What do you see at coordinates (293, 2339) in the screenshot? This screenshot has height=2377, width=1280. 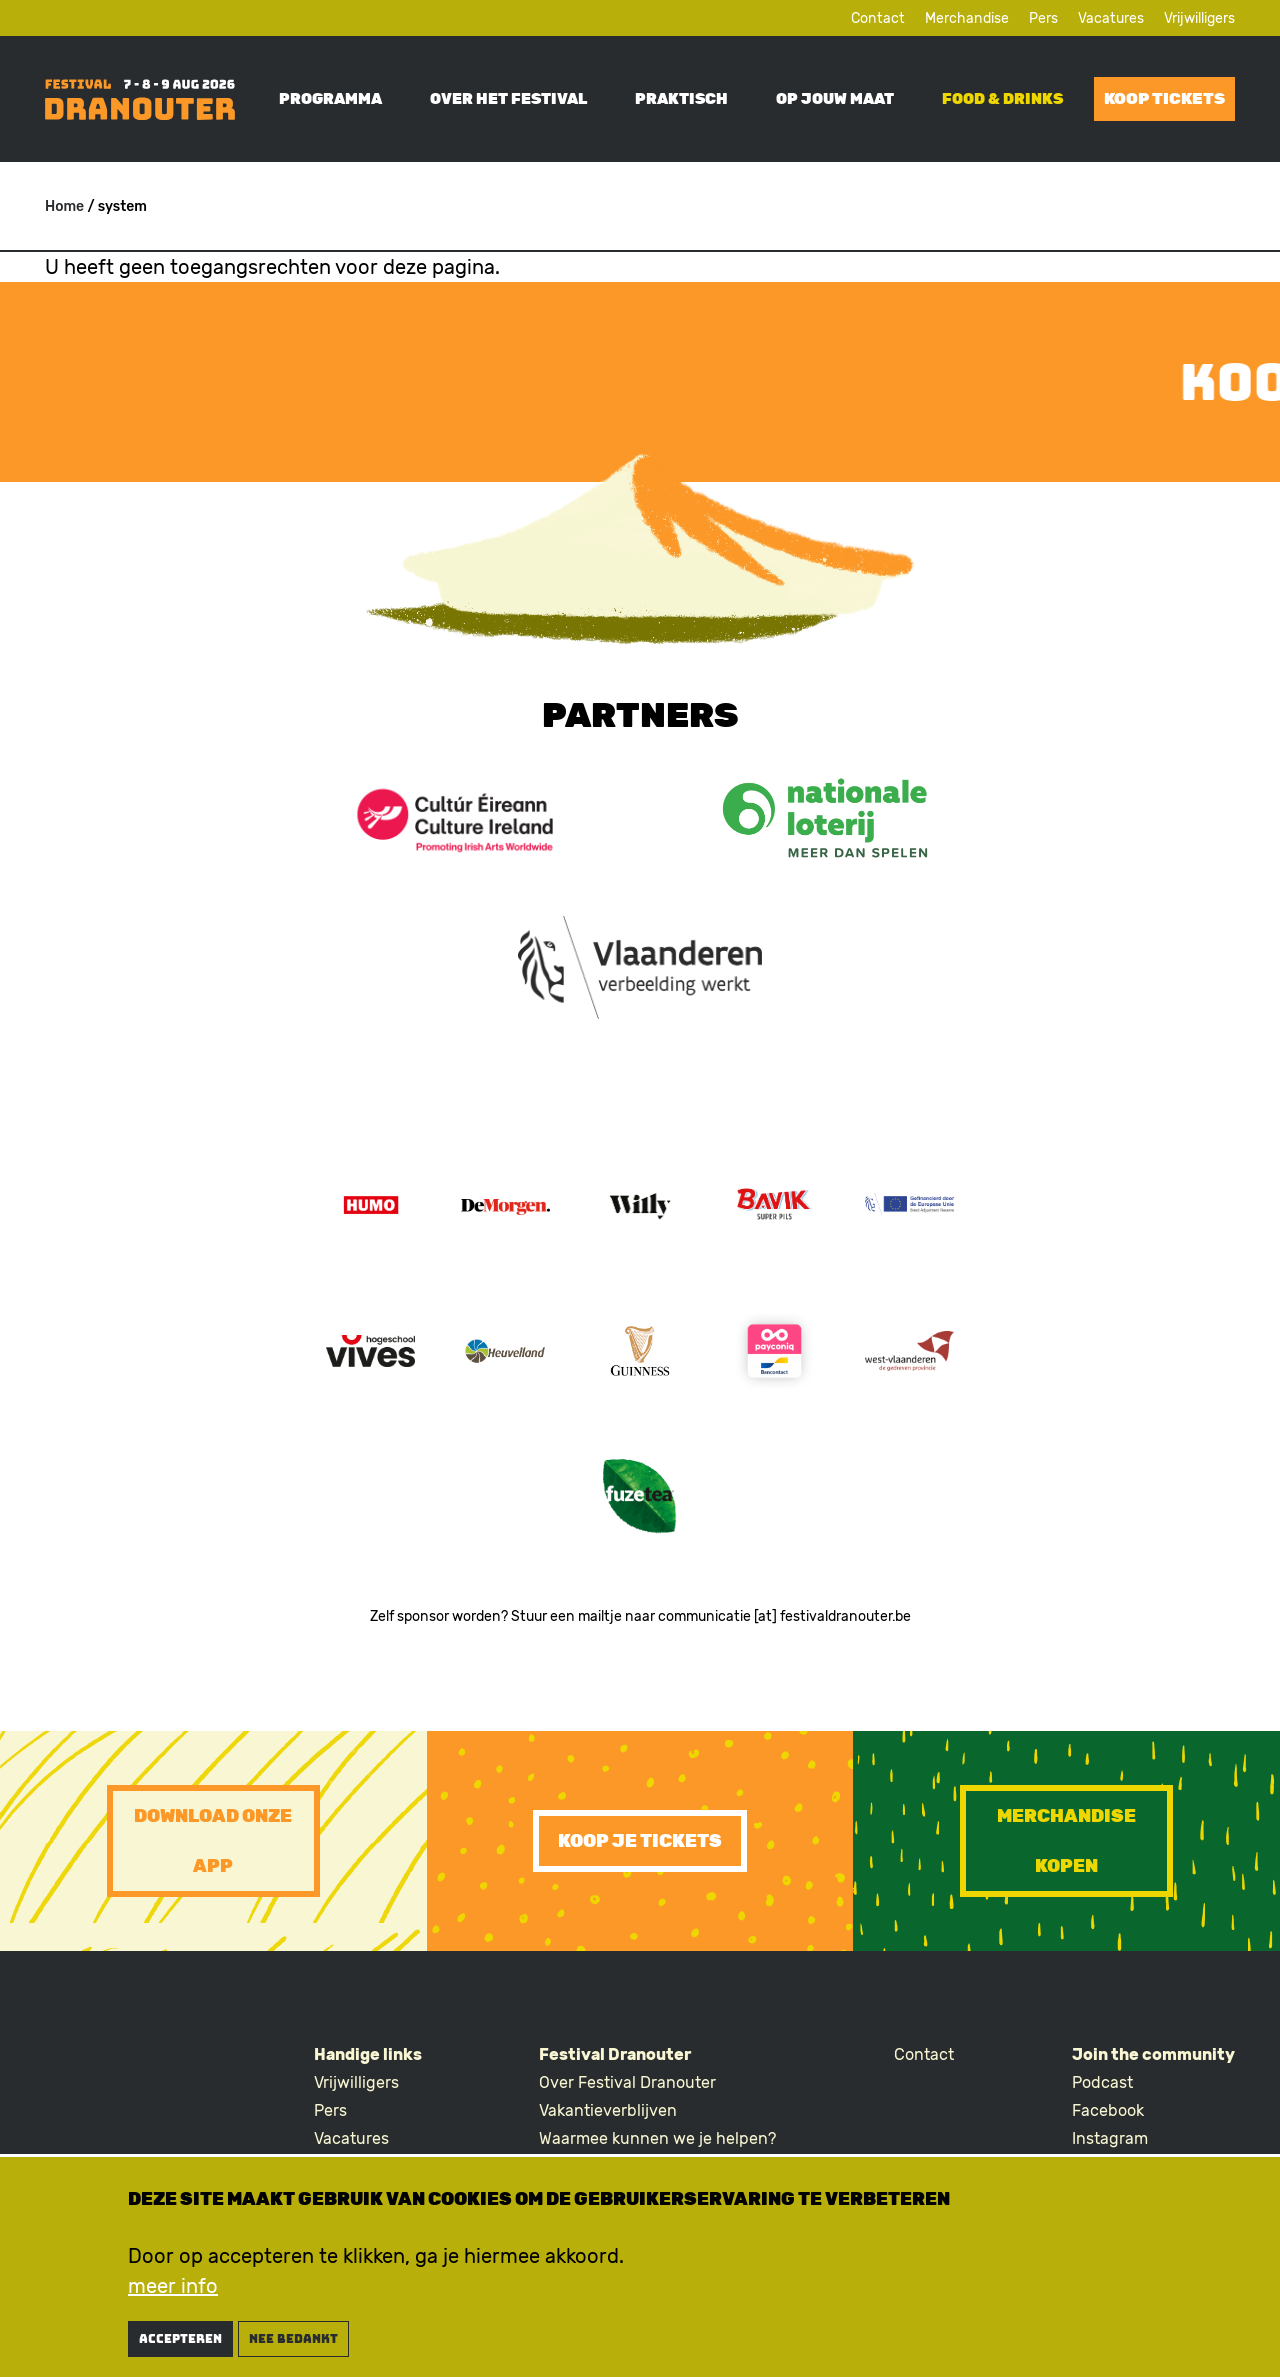 I see `nee bedankt` at bounding box center [293, 2339].